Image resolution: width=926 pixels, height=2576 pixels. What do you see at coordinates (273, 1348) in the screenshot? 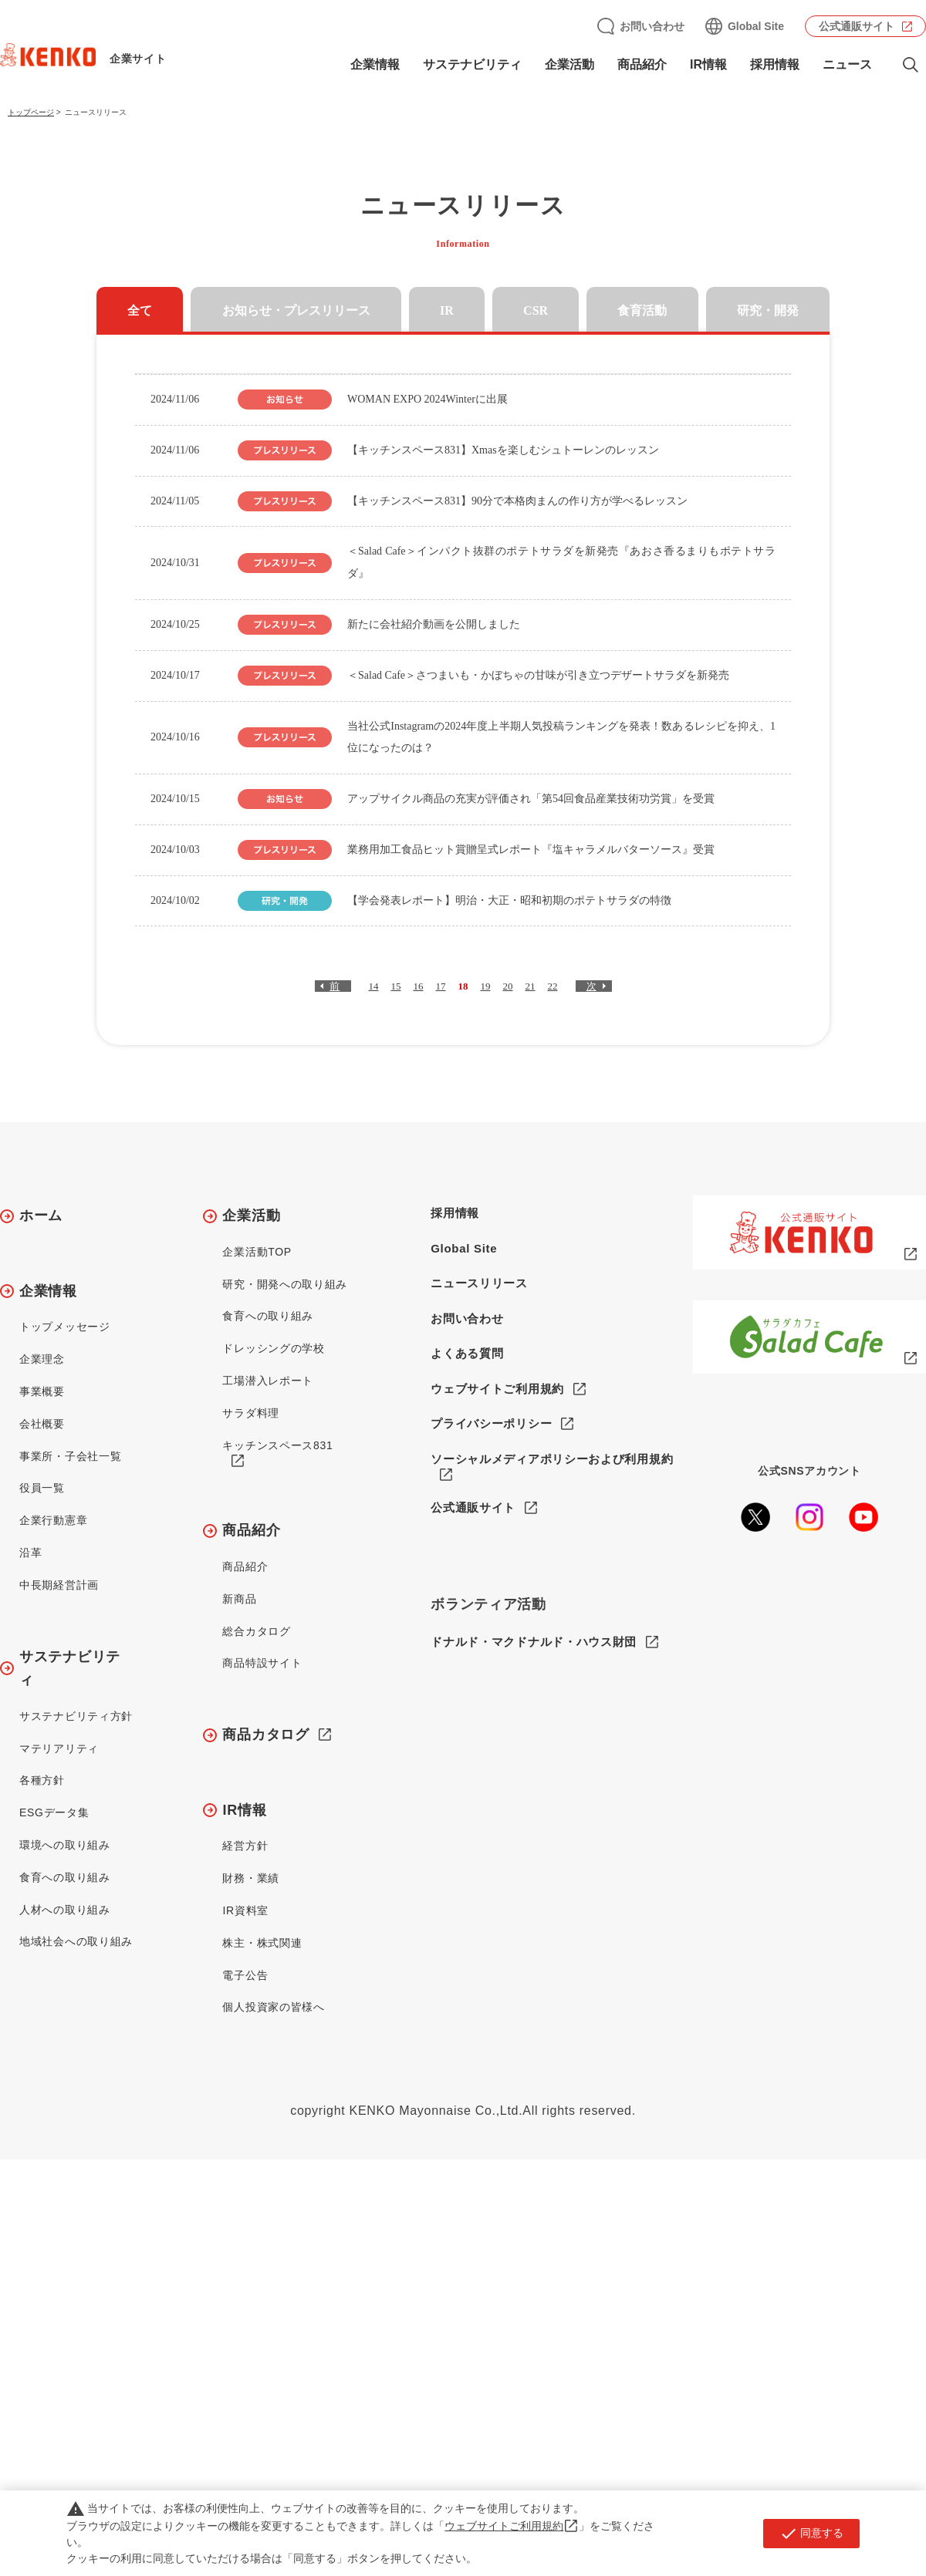
I see `ドレッシングの学校` at bounding box center [273, 1348].